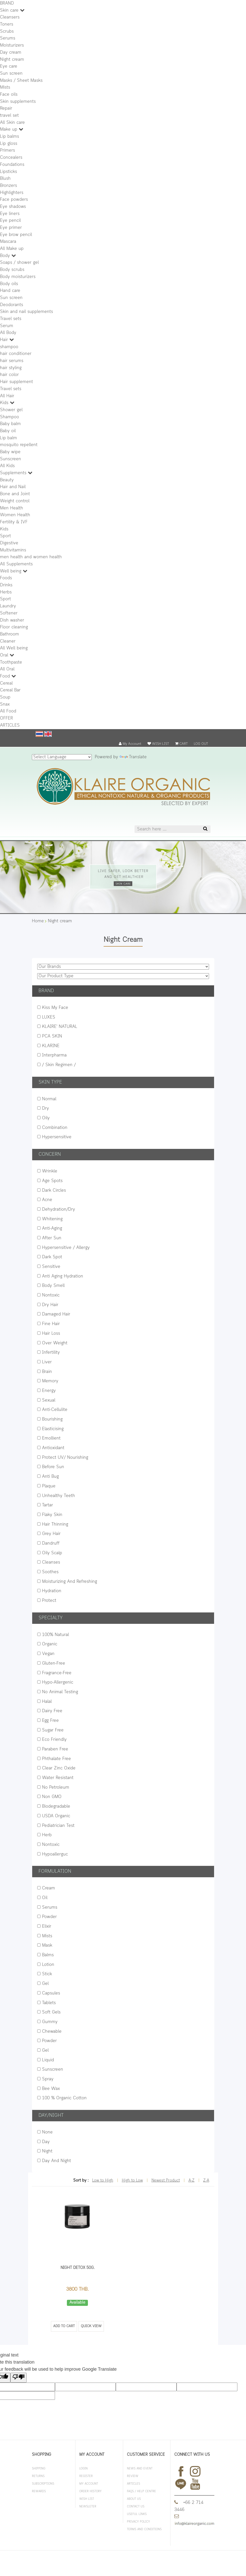  Describe the element at coordinates (91, 2326) in the screenshot. I see `quick view` at that location.